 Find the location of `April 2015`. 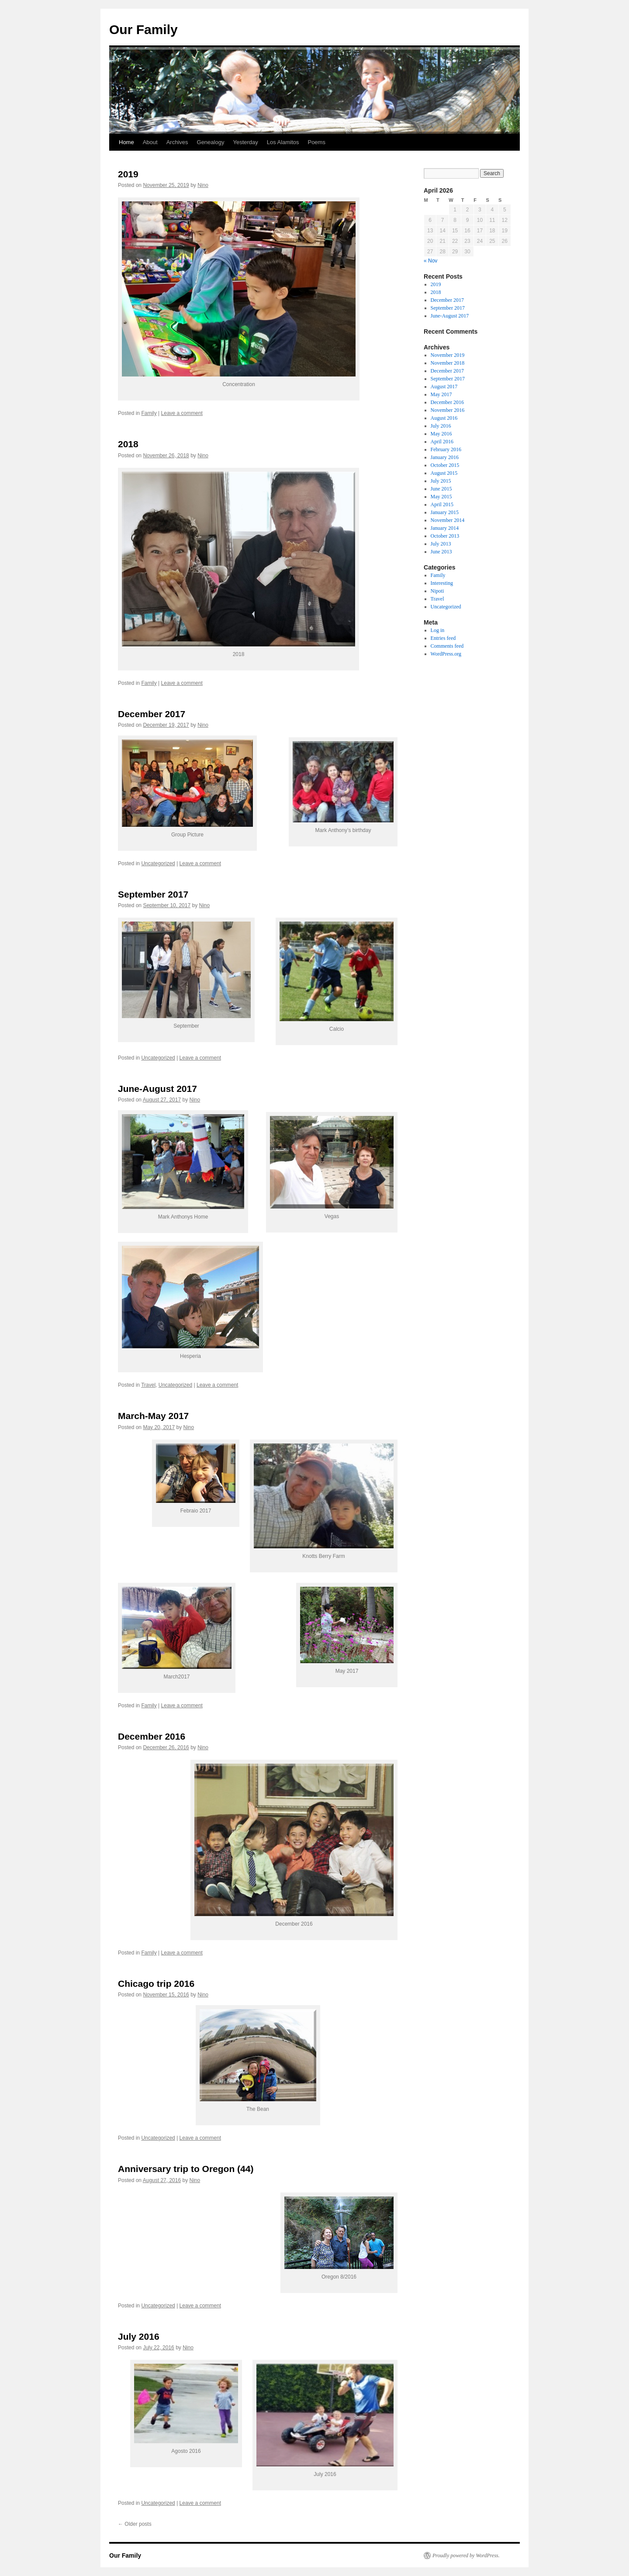

April 2015 is located at coordinates (442, 504).